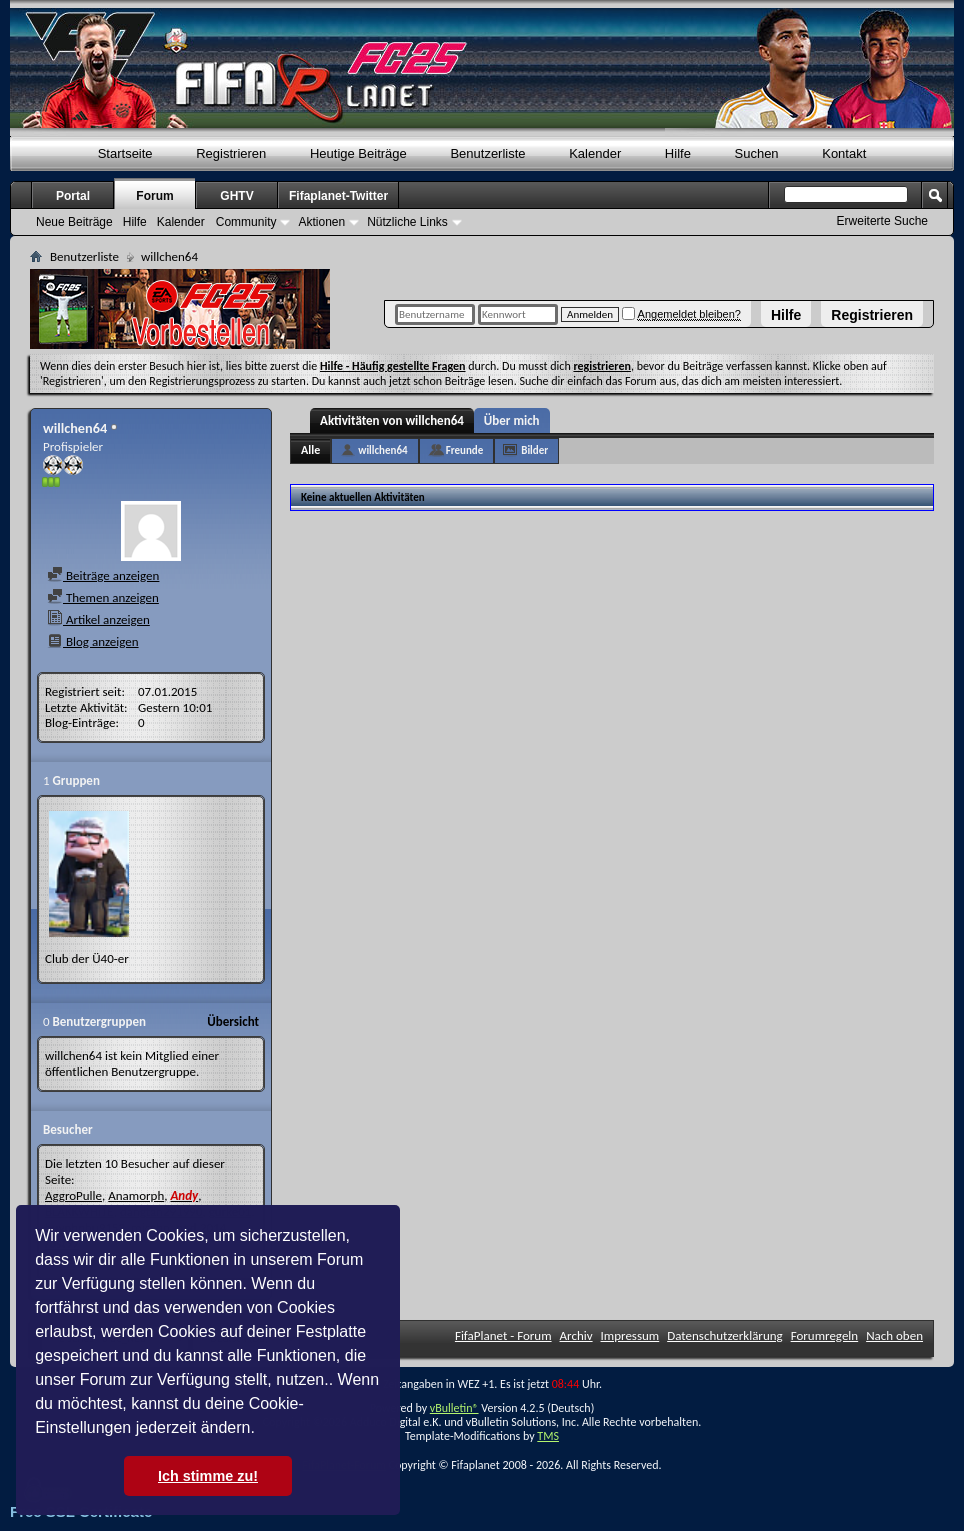  Describe the element at coordinates (262, 1430) in the screenshot. I see `[button]` at that location.